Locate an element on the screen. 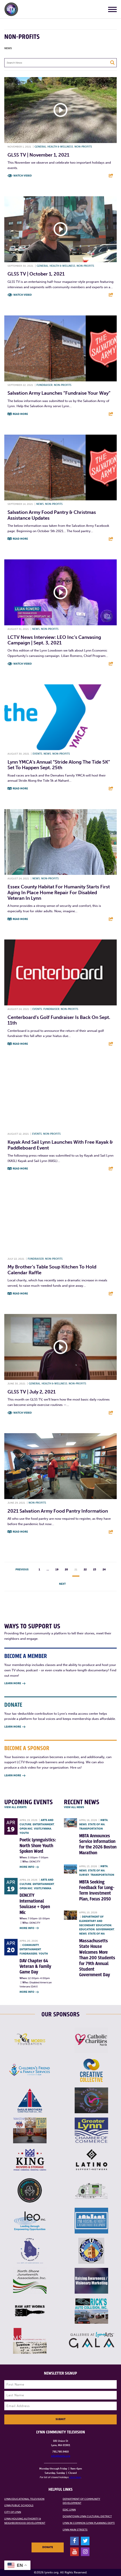  Lynn in Common (Lynn Planning Dept) is located at coordinates (89, 2522).